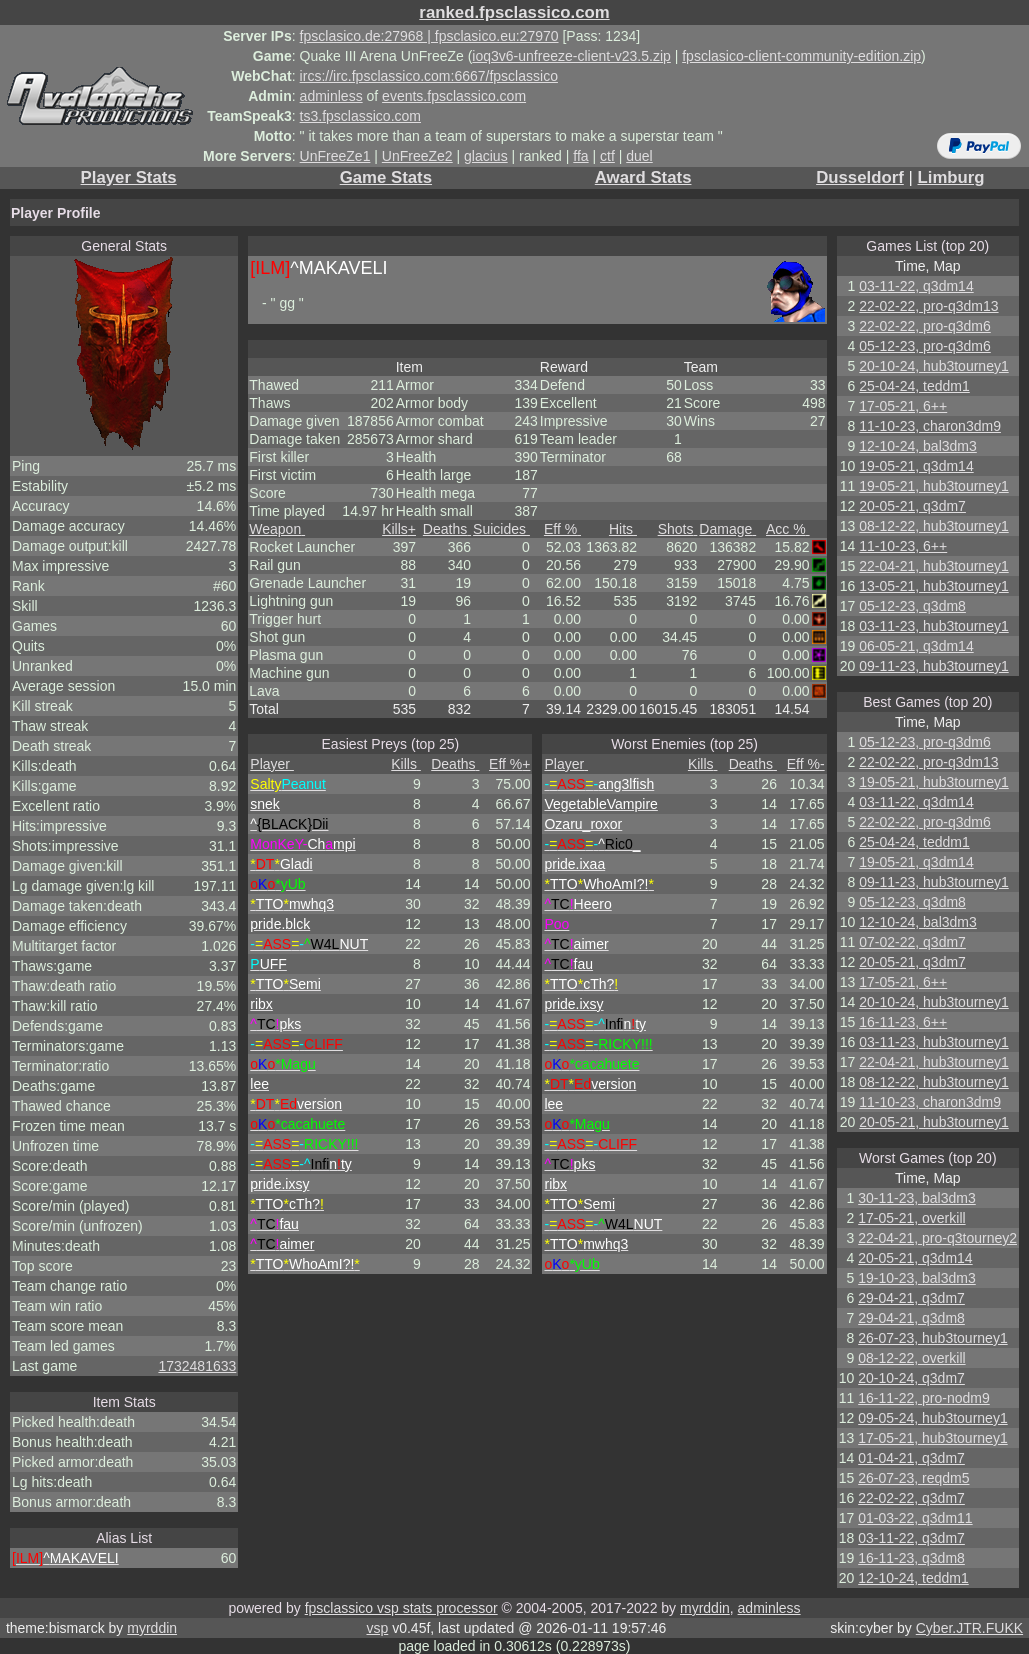 The image size is (1029, 1654). I want to click on 29-04-21, q3dm7, so click(911, 1298).